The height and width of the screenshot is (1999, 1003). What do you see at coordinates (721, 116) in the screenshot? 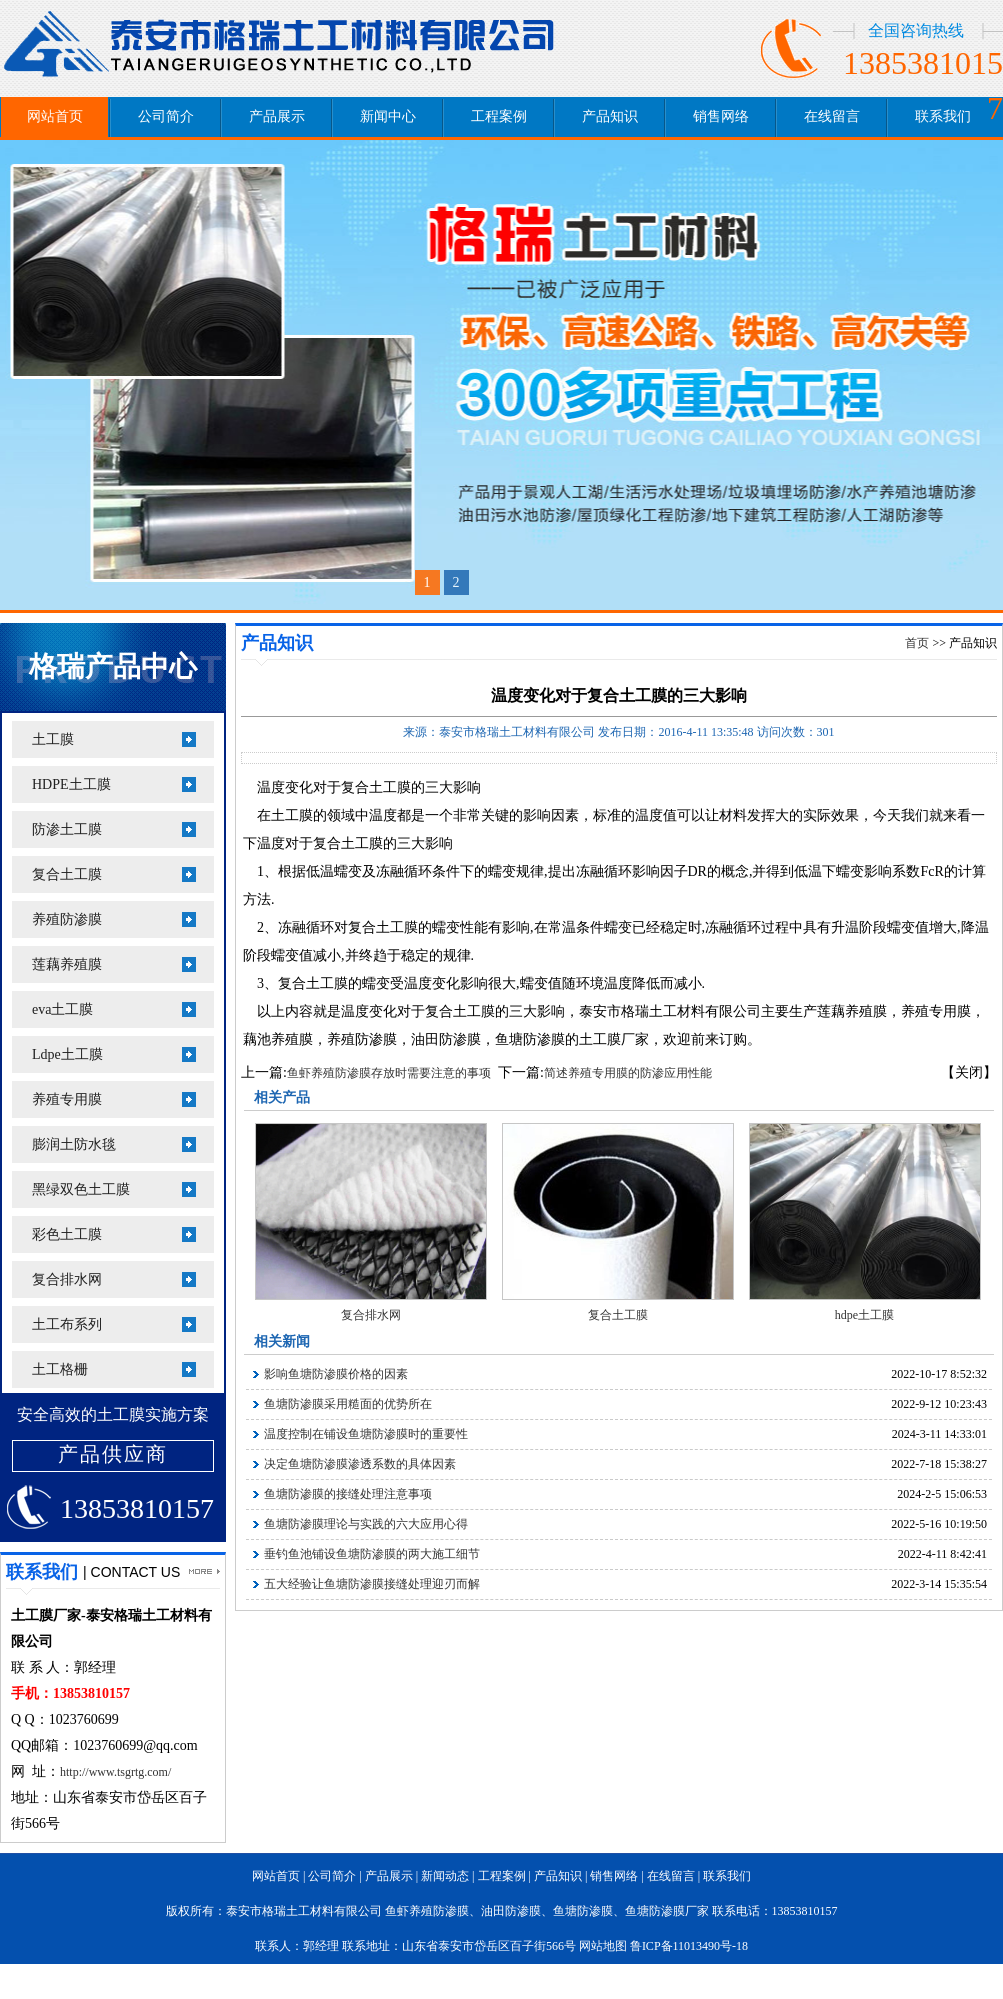
I see `销售网络` at bounding box center [721, 116].